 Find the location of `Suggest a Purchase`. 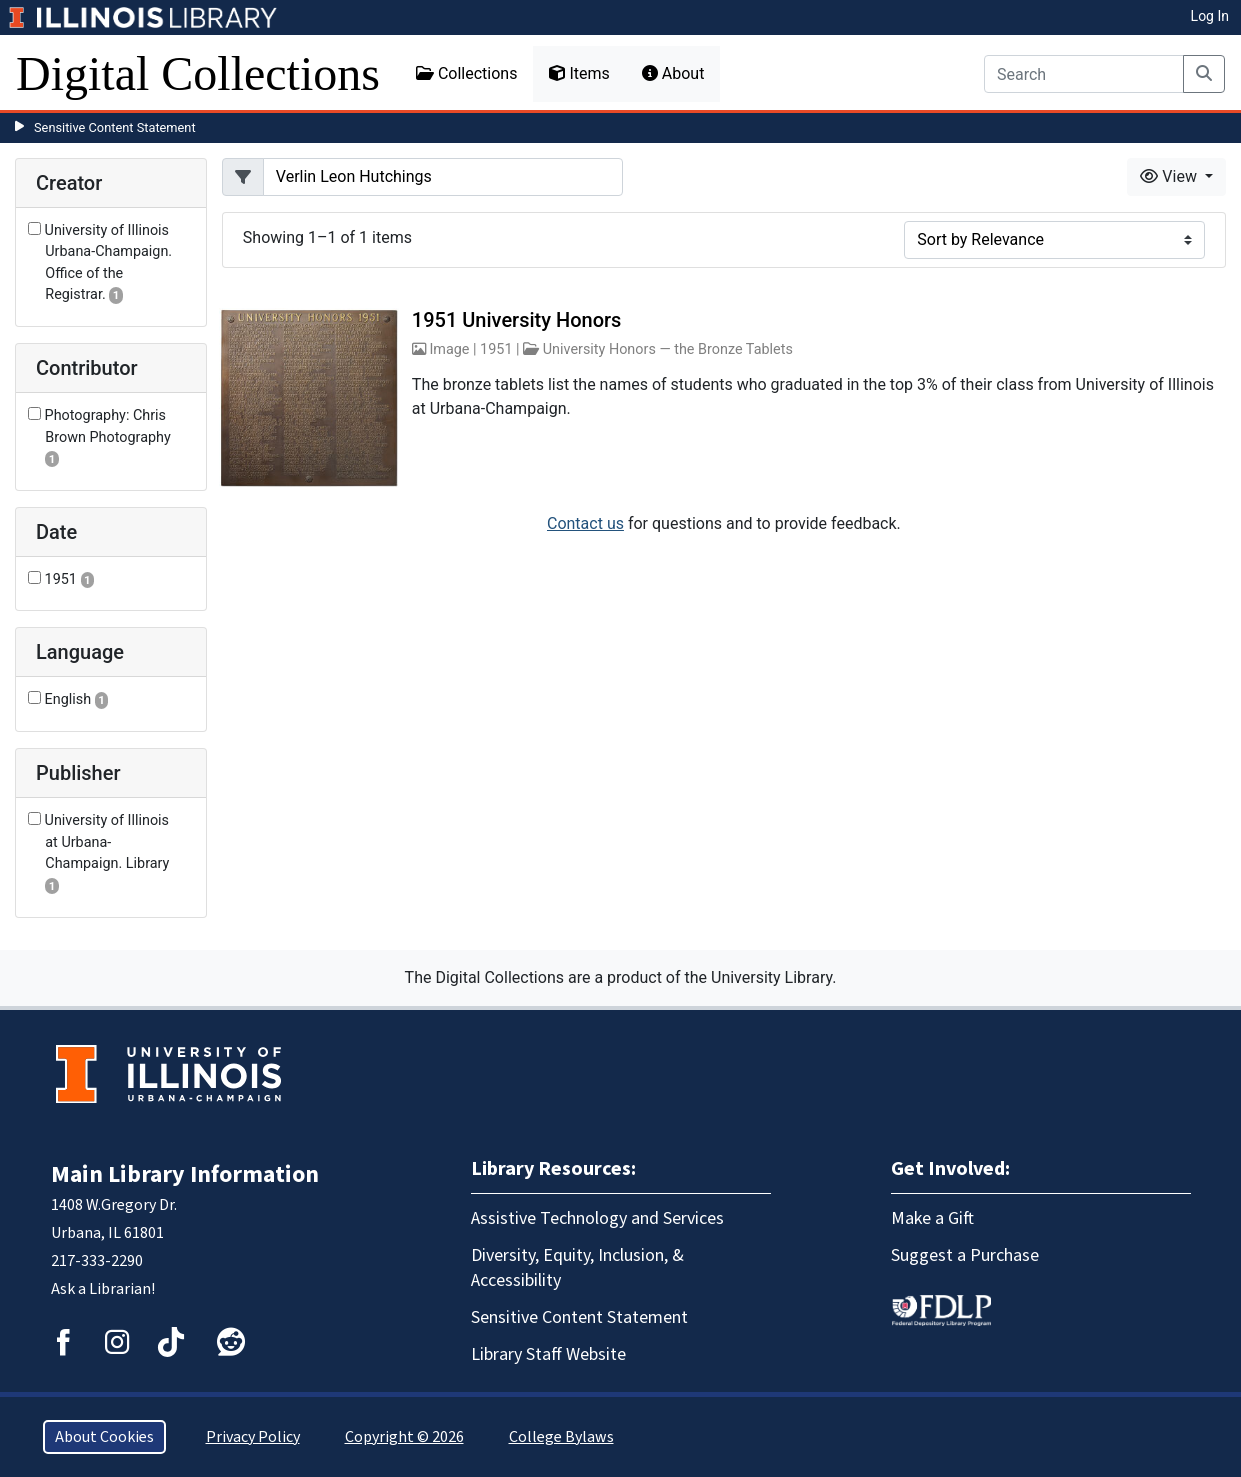

Suggest a Purchase is located at coordinates (965, 1255).